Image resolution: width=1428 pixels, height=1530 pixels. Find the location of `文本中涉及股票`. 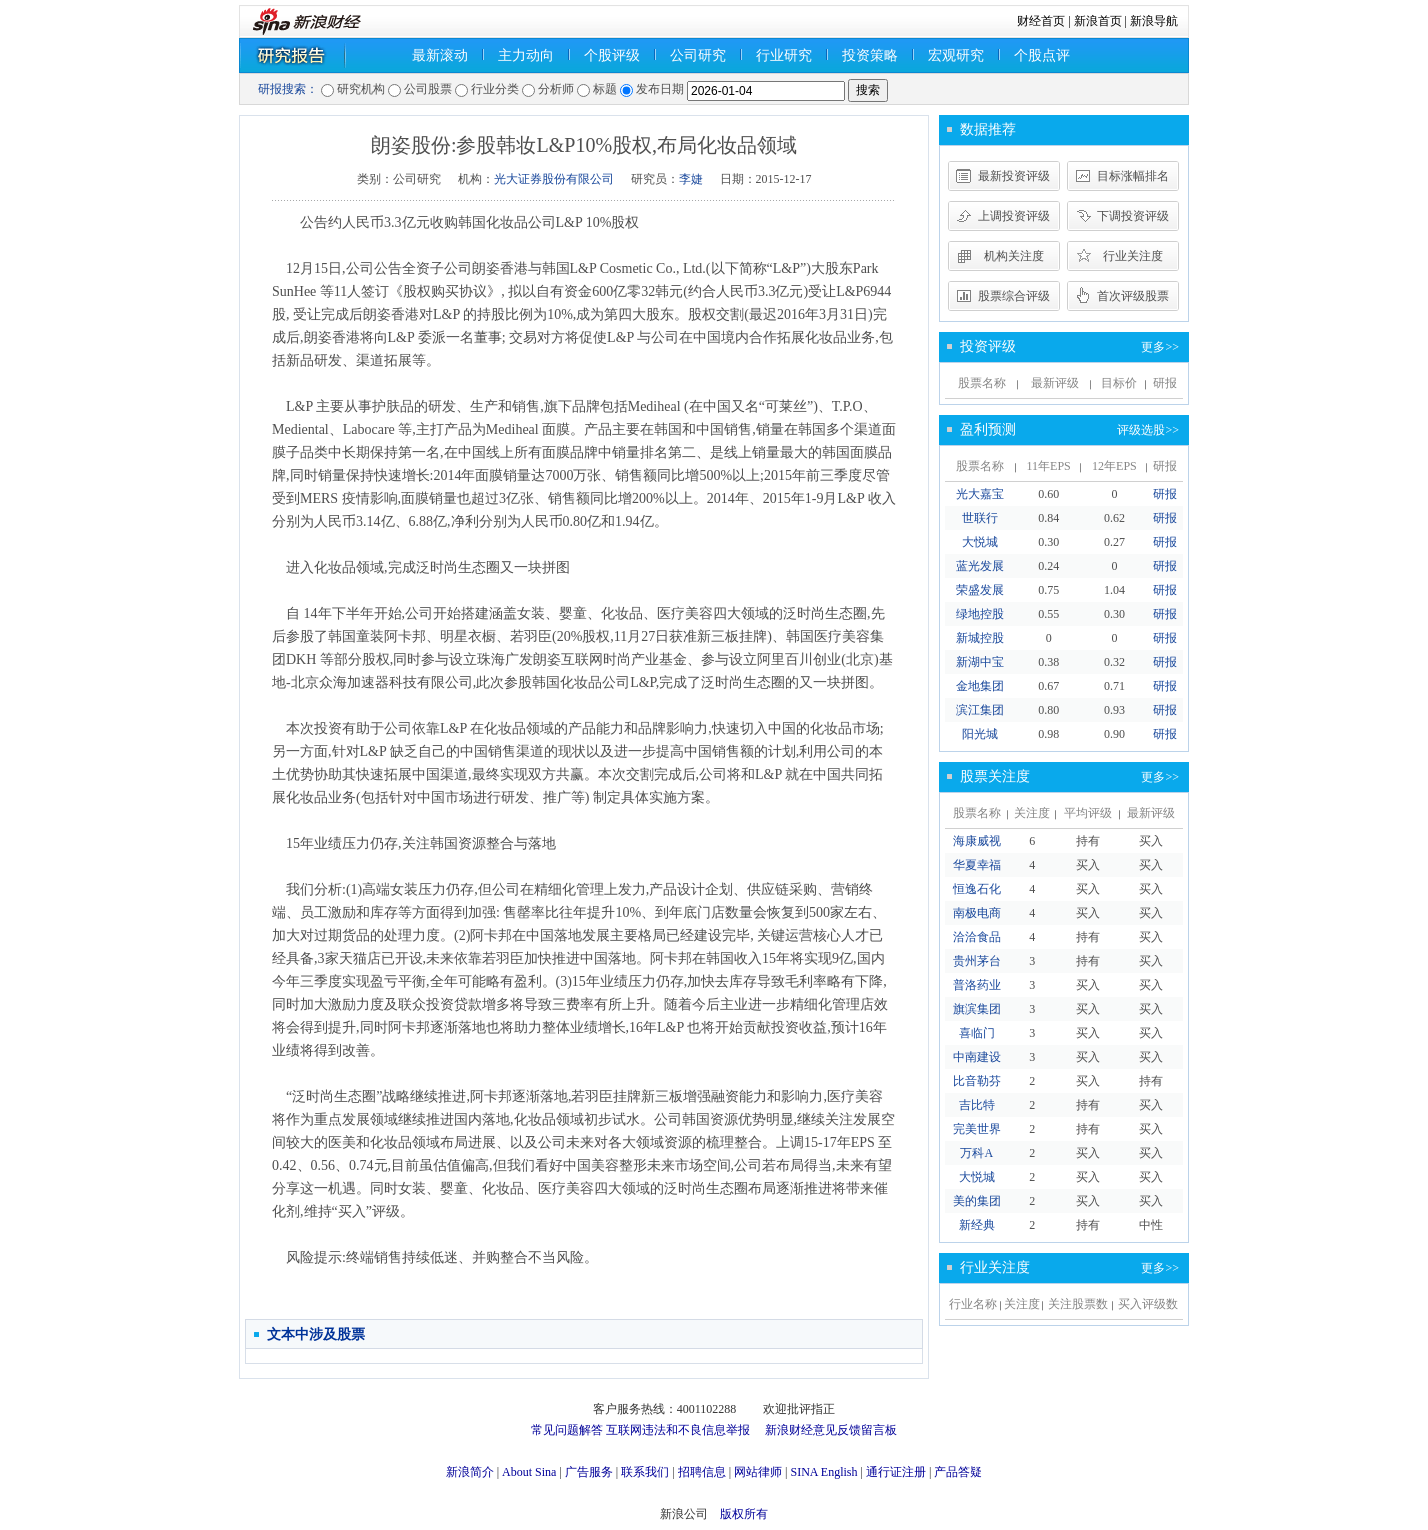

文本中涉及股票 is located at coordinates (316, 1334).